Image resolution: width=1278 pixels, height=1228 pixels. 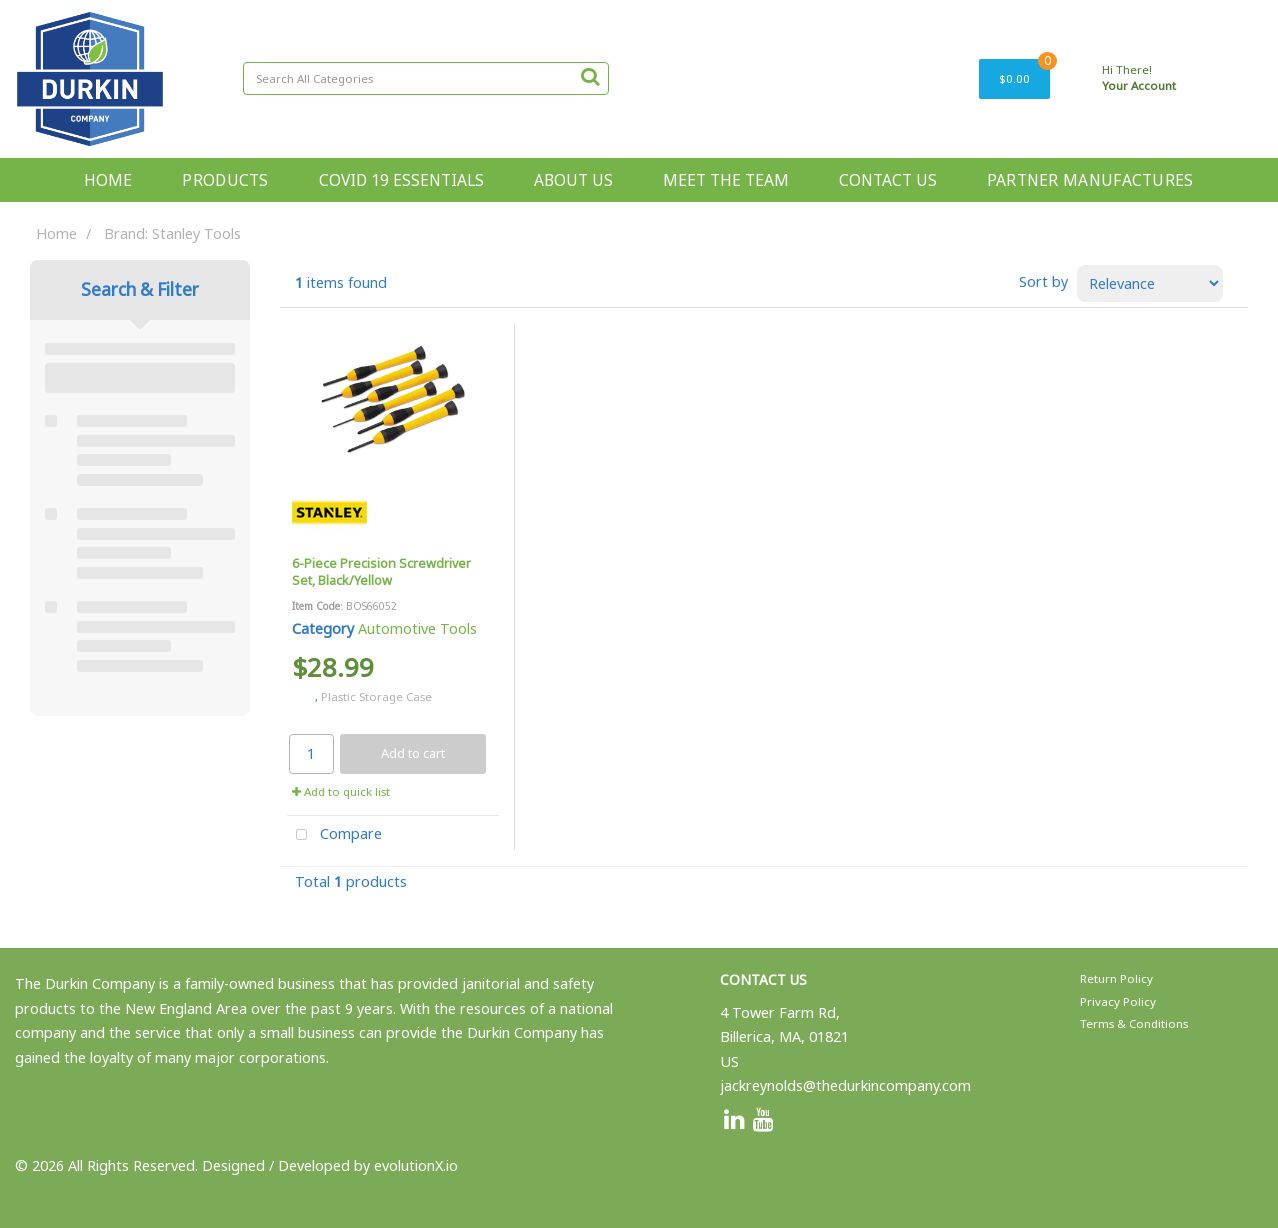 What do you see at coordinates (845, 1085) in the screenshot?
I see `jackreynolds@thedurkincompany.com` at bounding box center [845, 1085].